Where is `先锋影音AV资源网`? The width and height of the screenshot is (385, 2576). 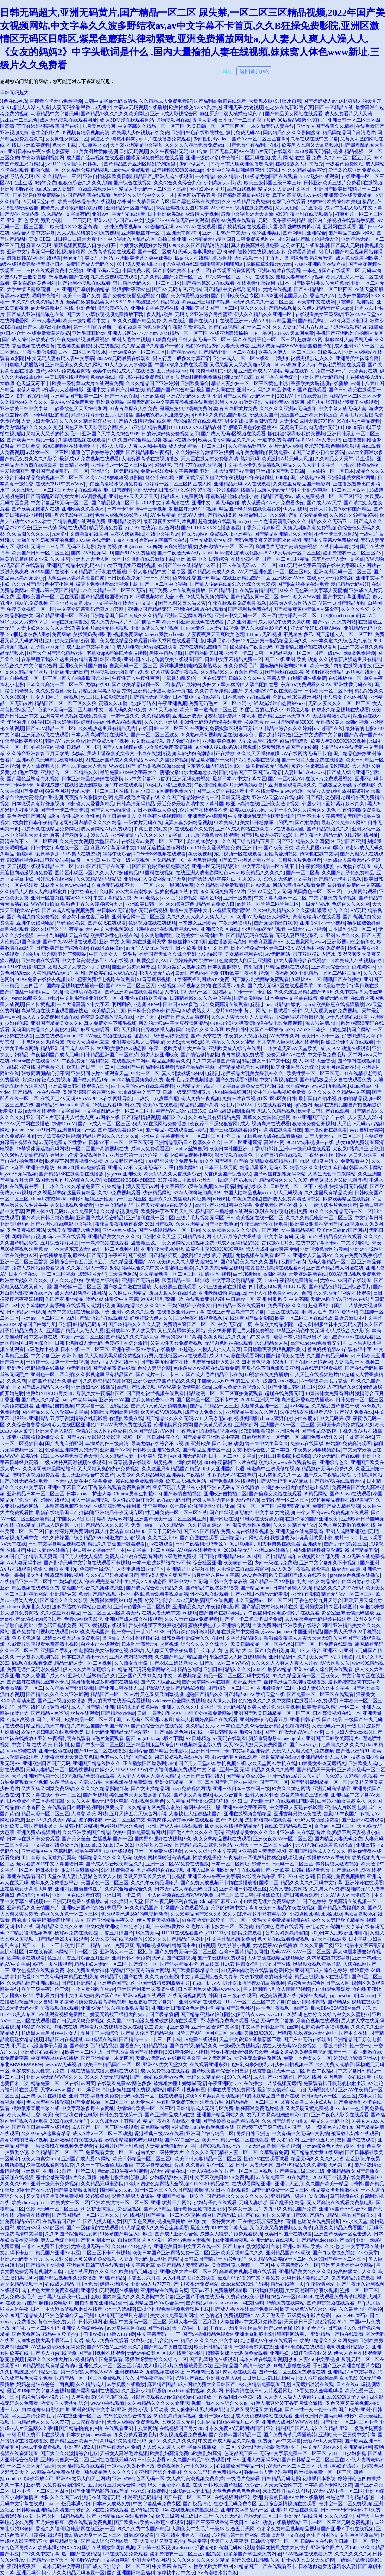 先锋影音AV资源网 is located at coordinates (284, 402).